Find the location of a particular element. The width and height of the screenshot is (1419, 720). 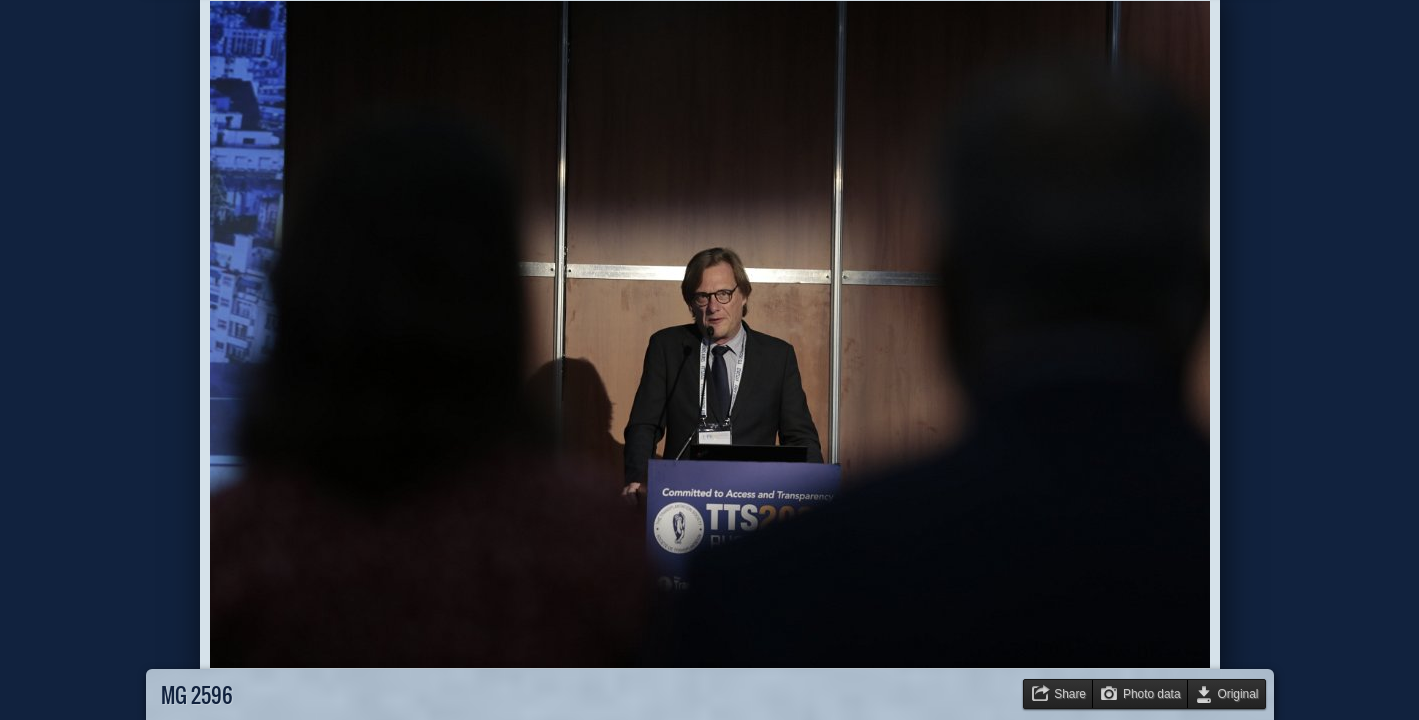

Share is located at coordinates (1070, 694).